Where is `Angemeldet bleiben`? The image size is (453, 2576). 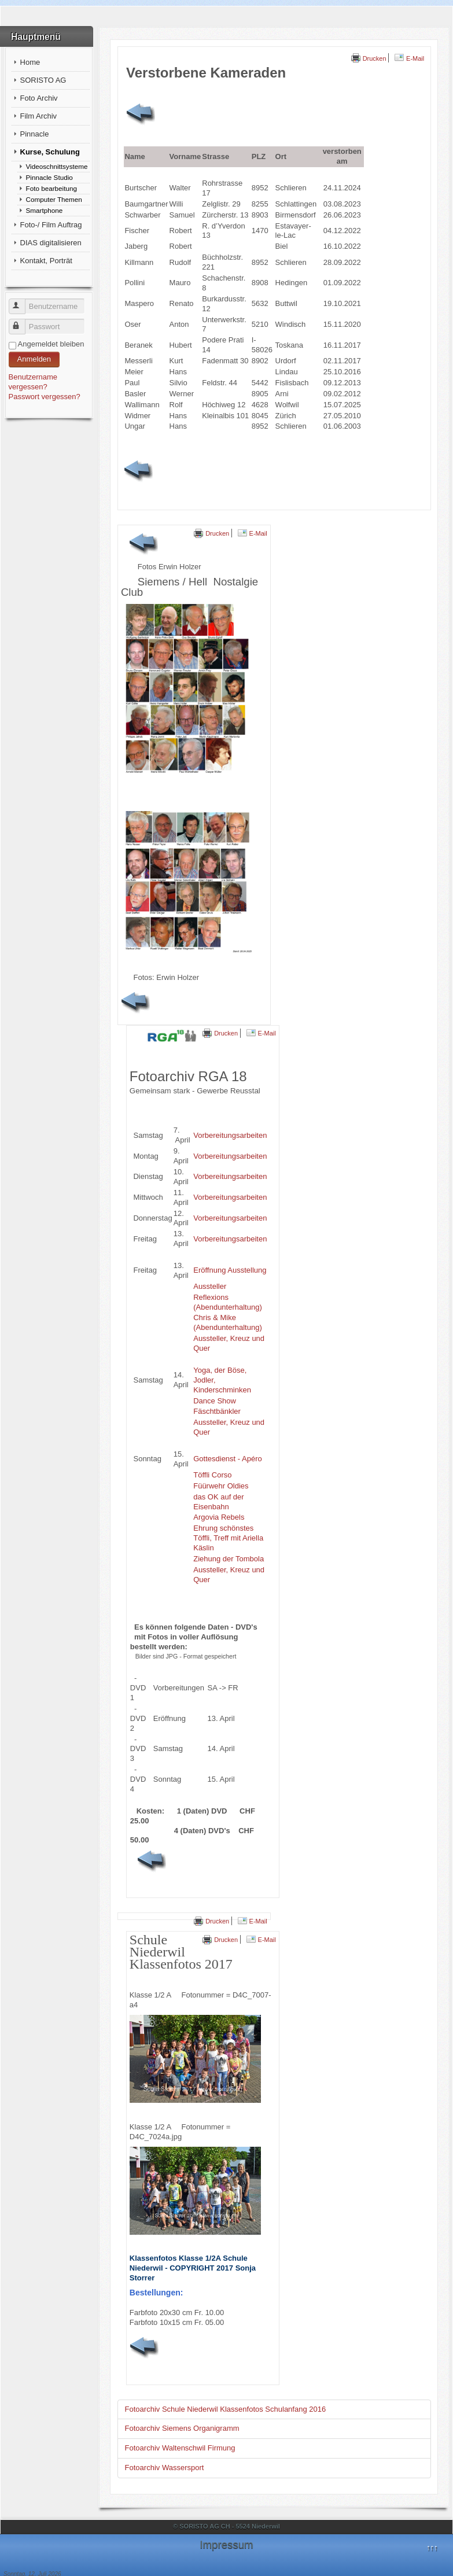 Angemeldet bleiben is located at coordinates (51, 344).